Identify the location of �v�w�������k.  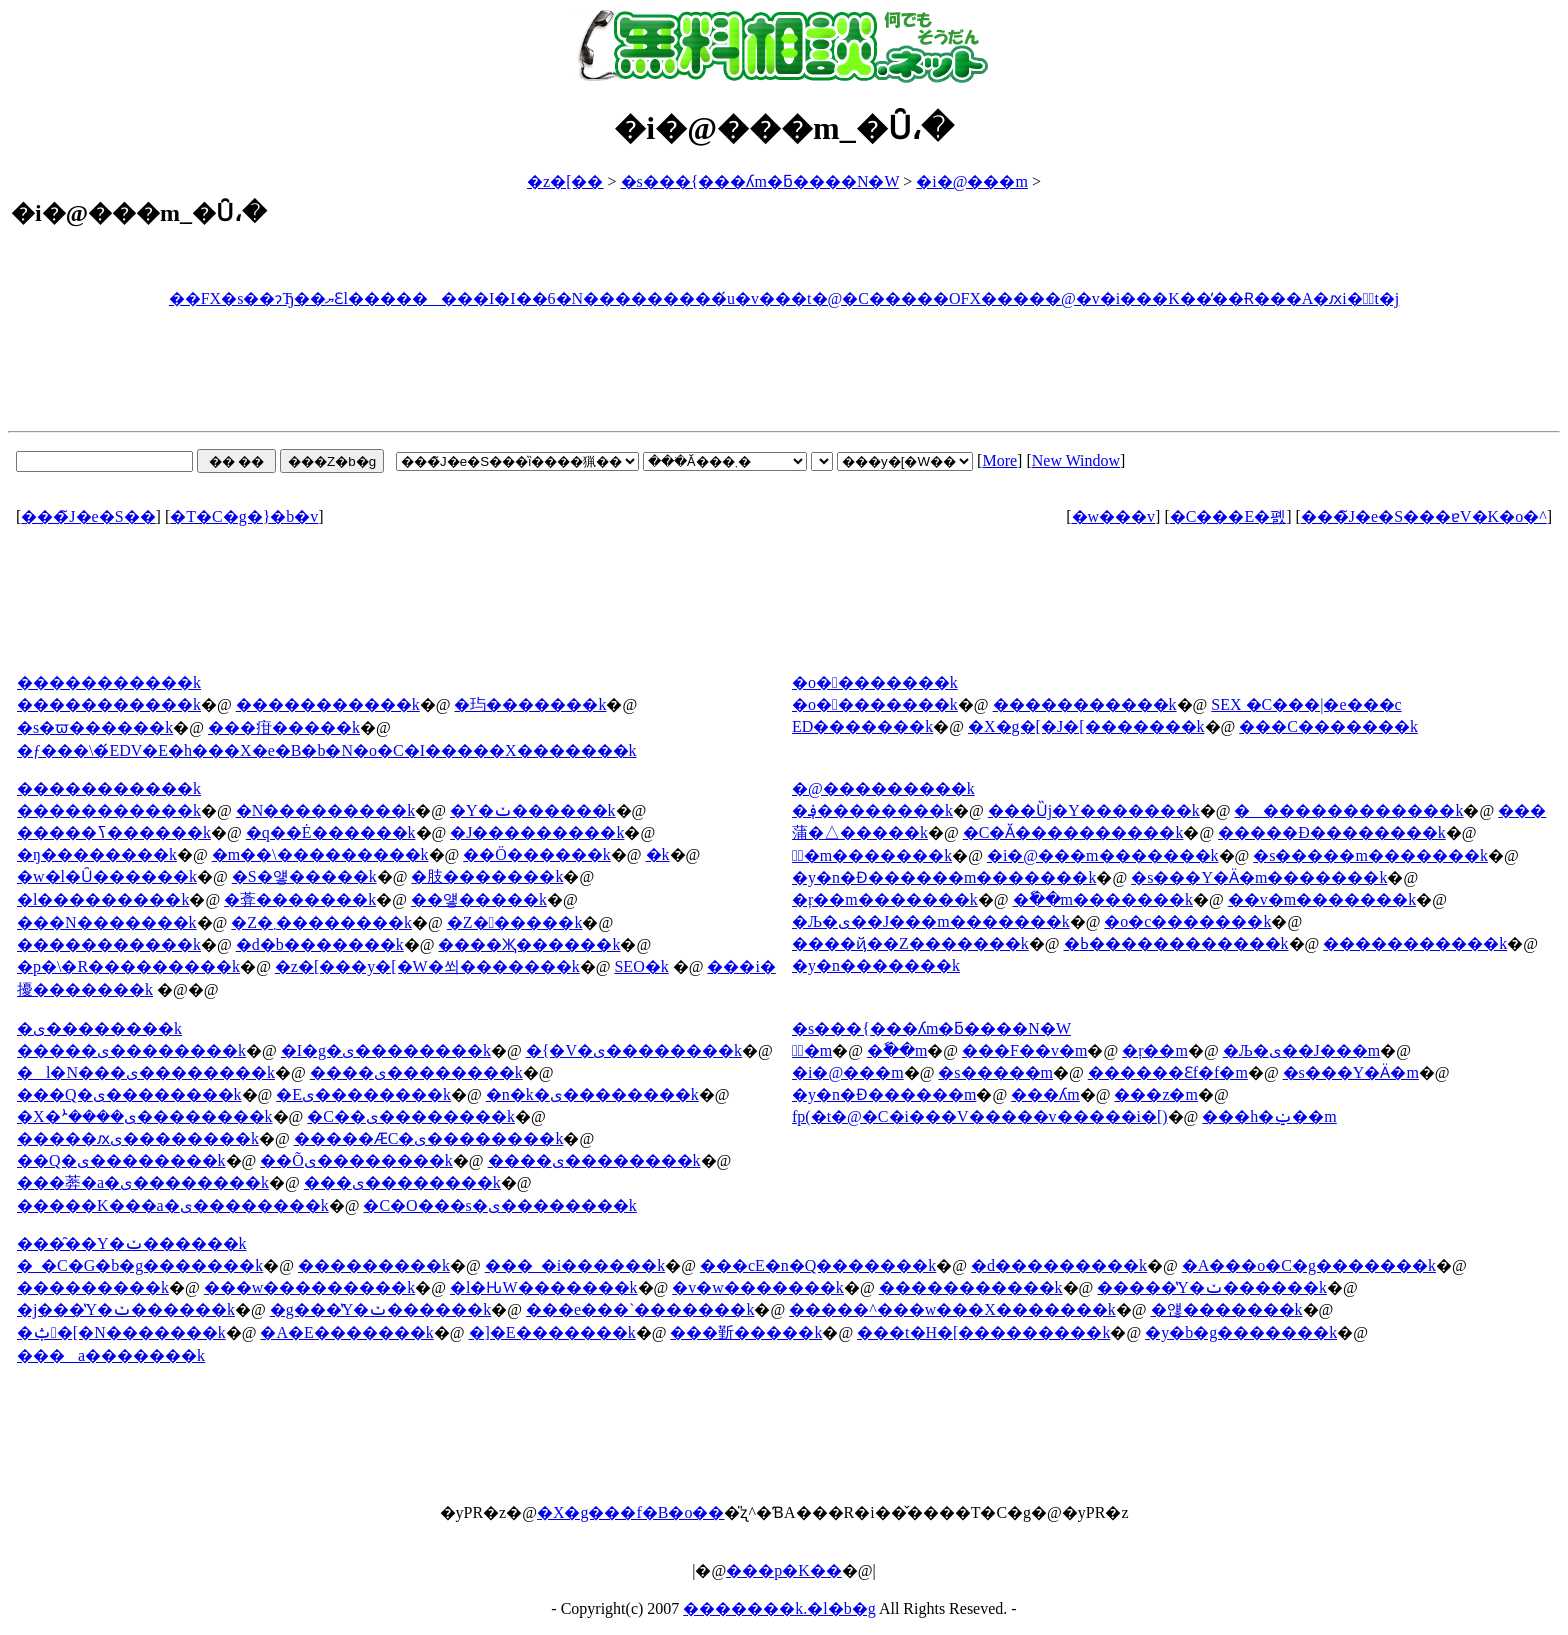
(758, 1287).